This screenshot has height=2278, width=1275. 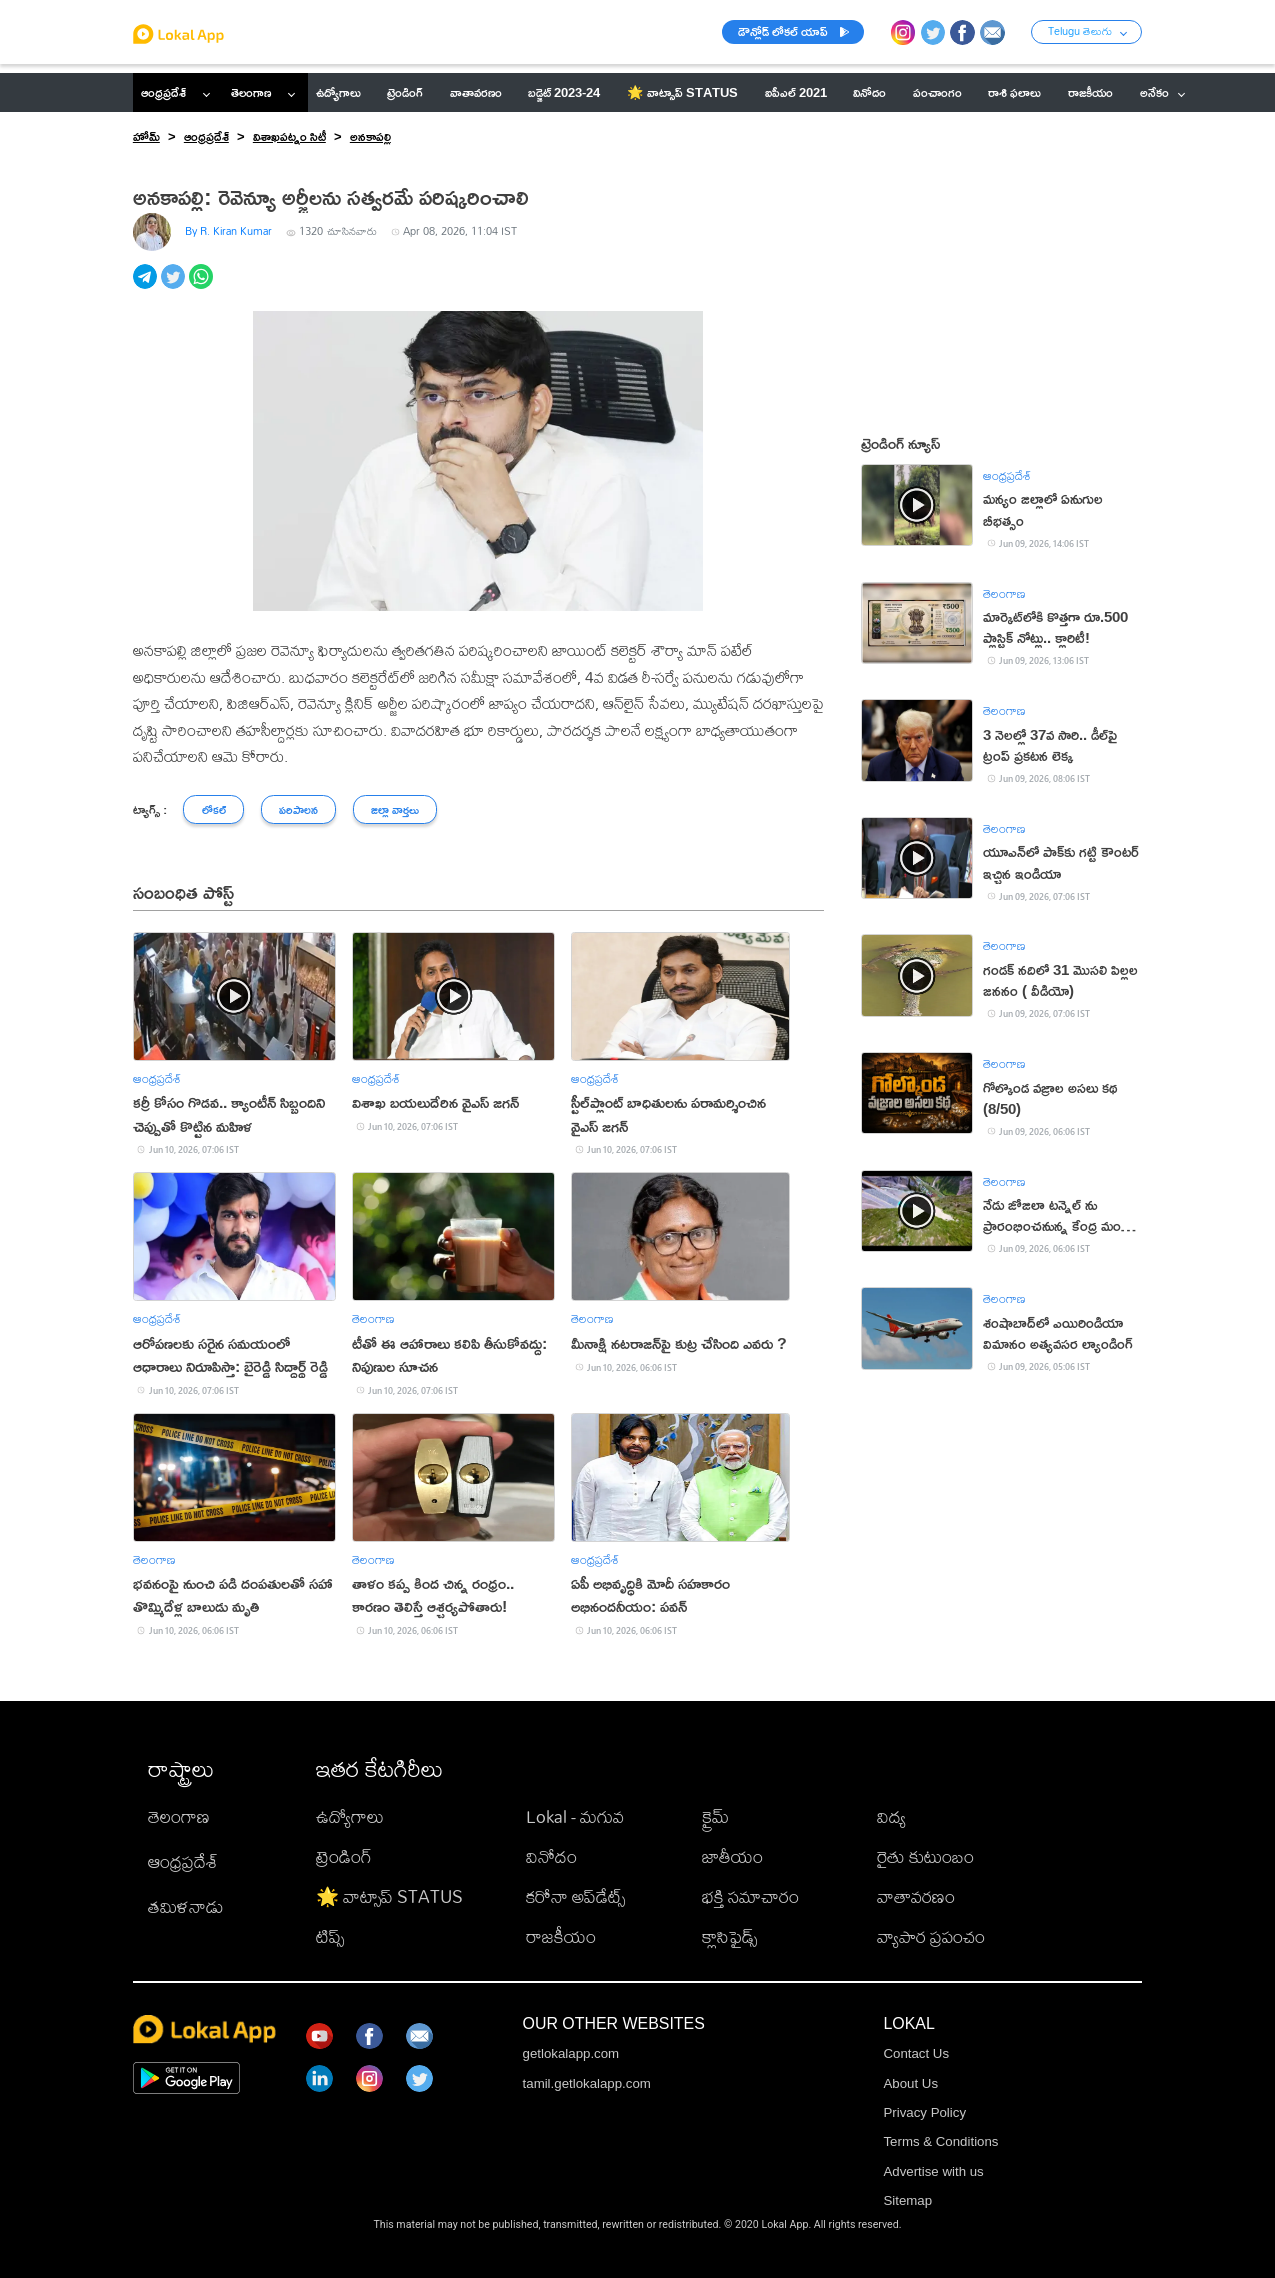 What do you see at coordinates (931, 1936) in the screenshot?
I see `వ్యాపార ప్రపంచం` at bounding box center [931, 1936].